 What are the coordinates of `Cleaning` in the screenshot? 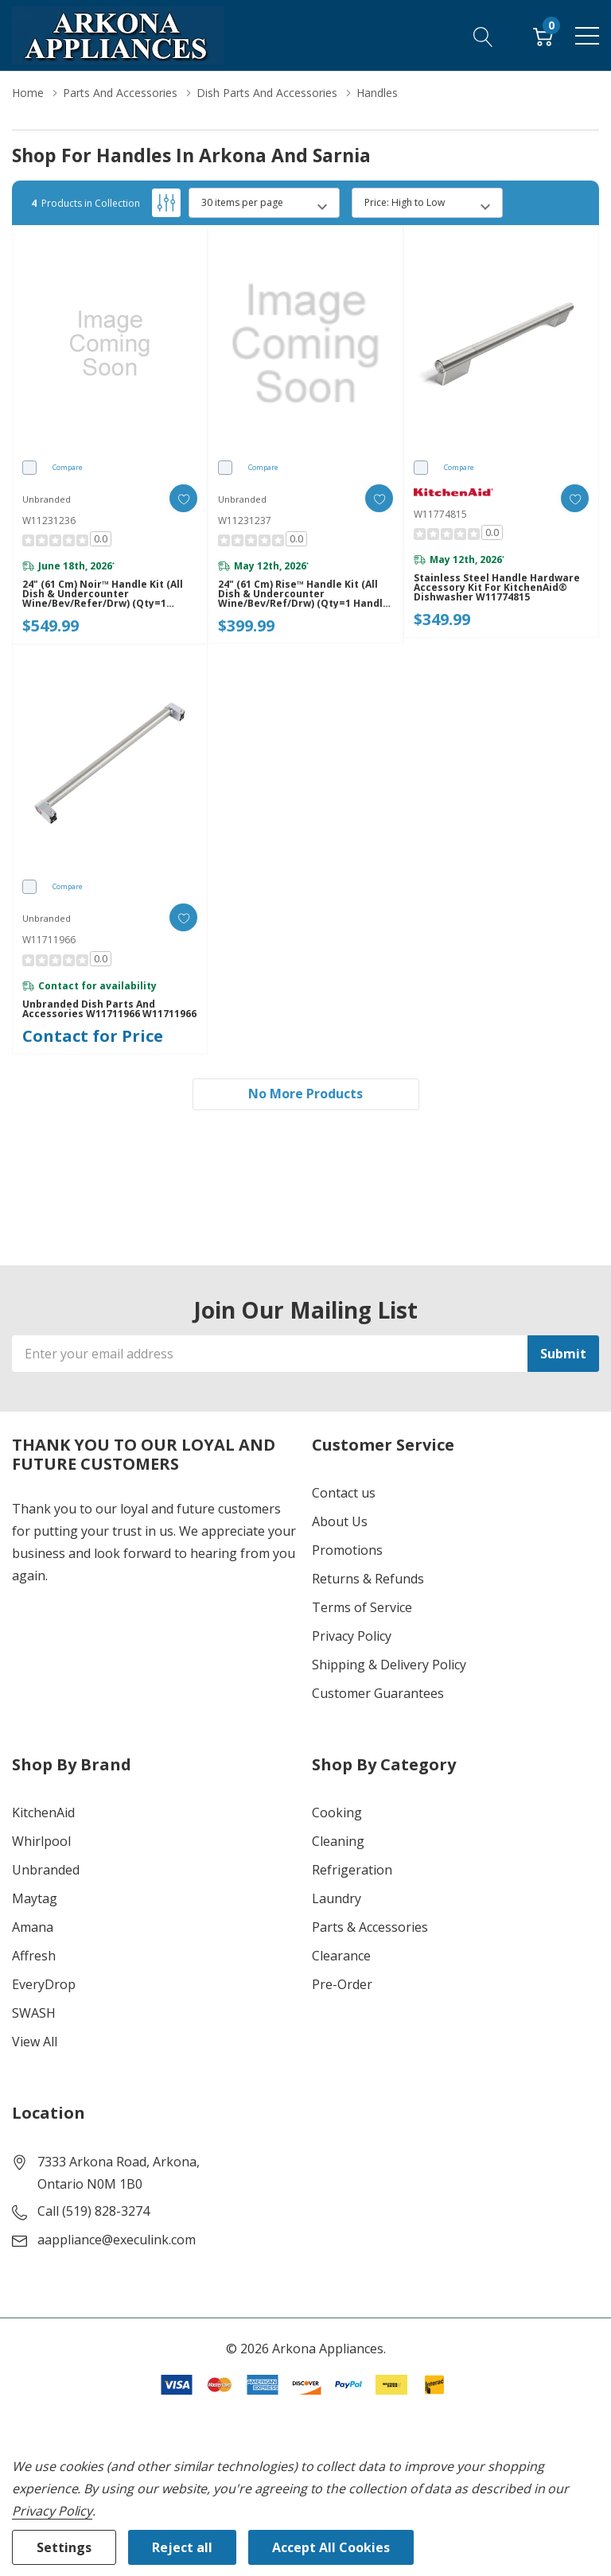 It's located at (338, 1841).